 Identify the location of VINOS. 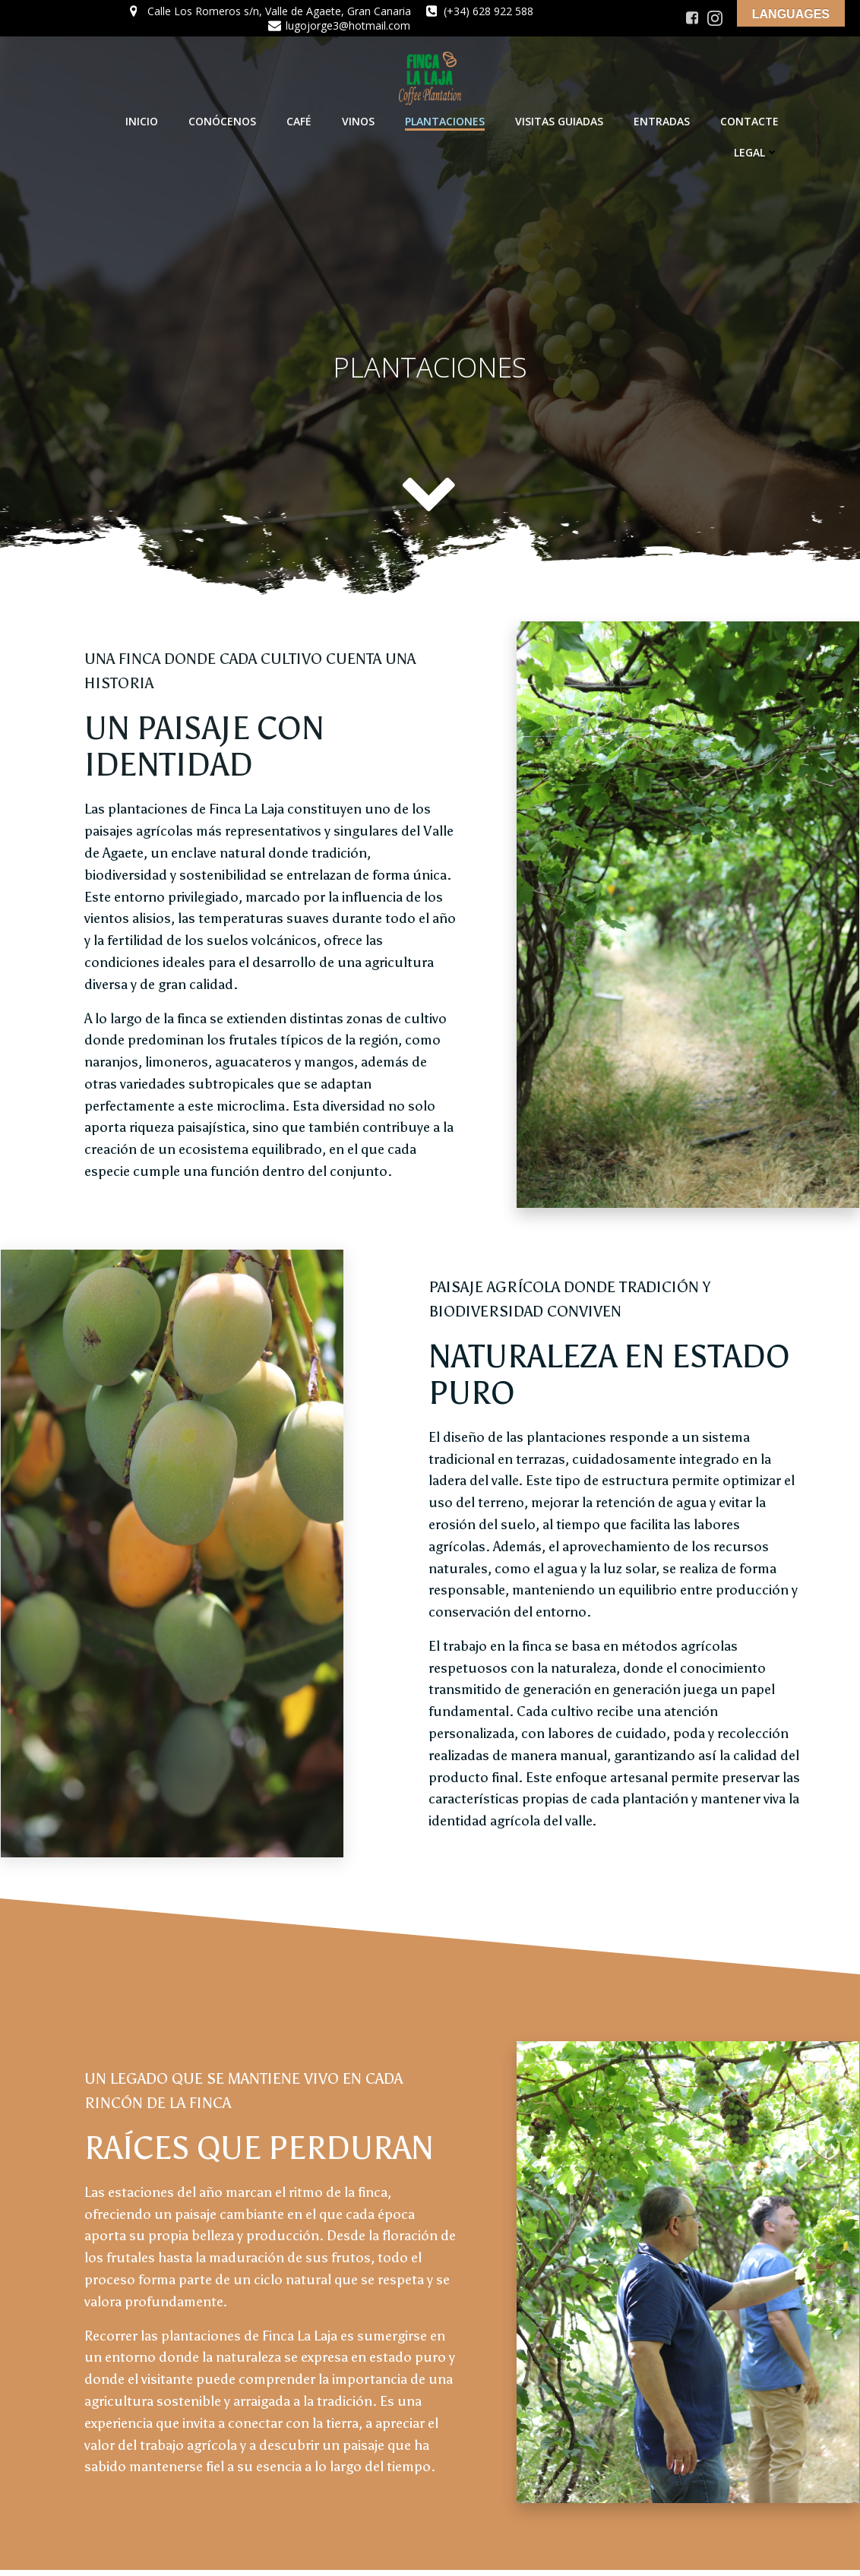
(359, 120).